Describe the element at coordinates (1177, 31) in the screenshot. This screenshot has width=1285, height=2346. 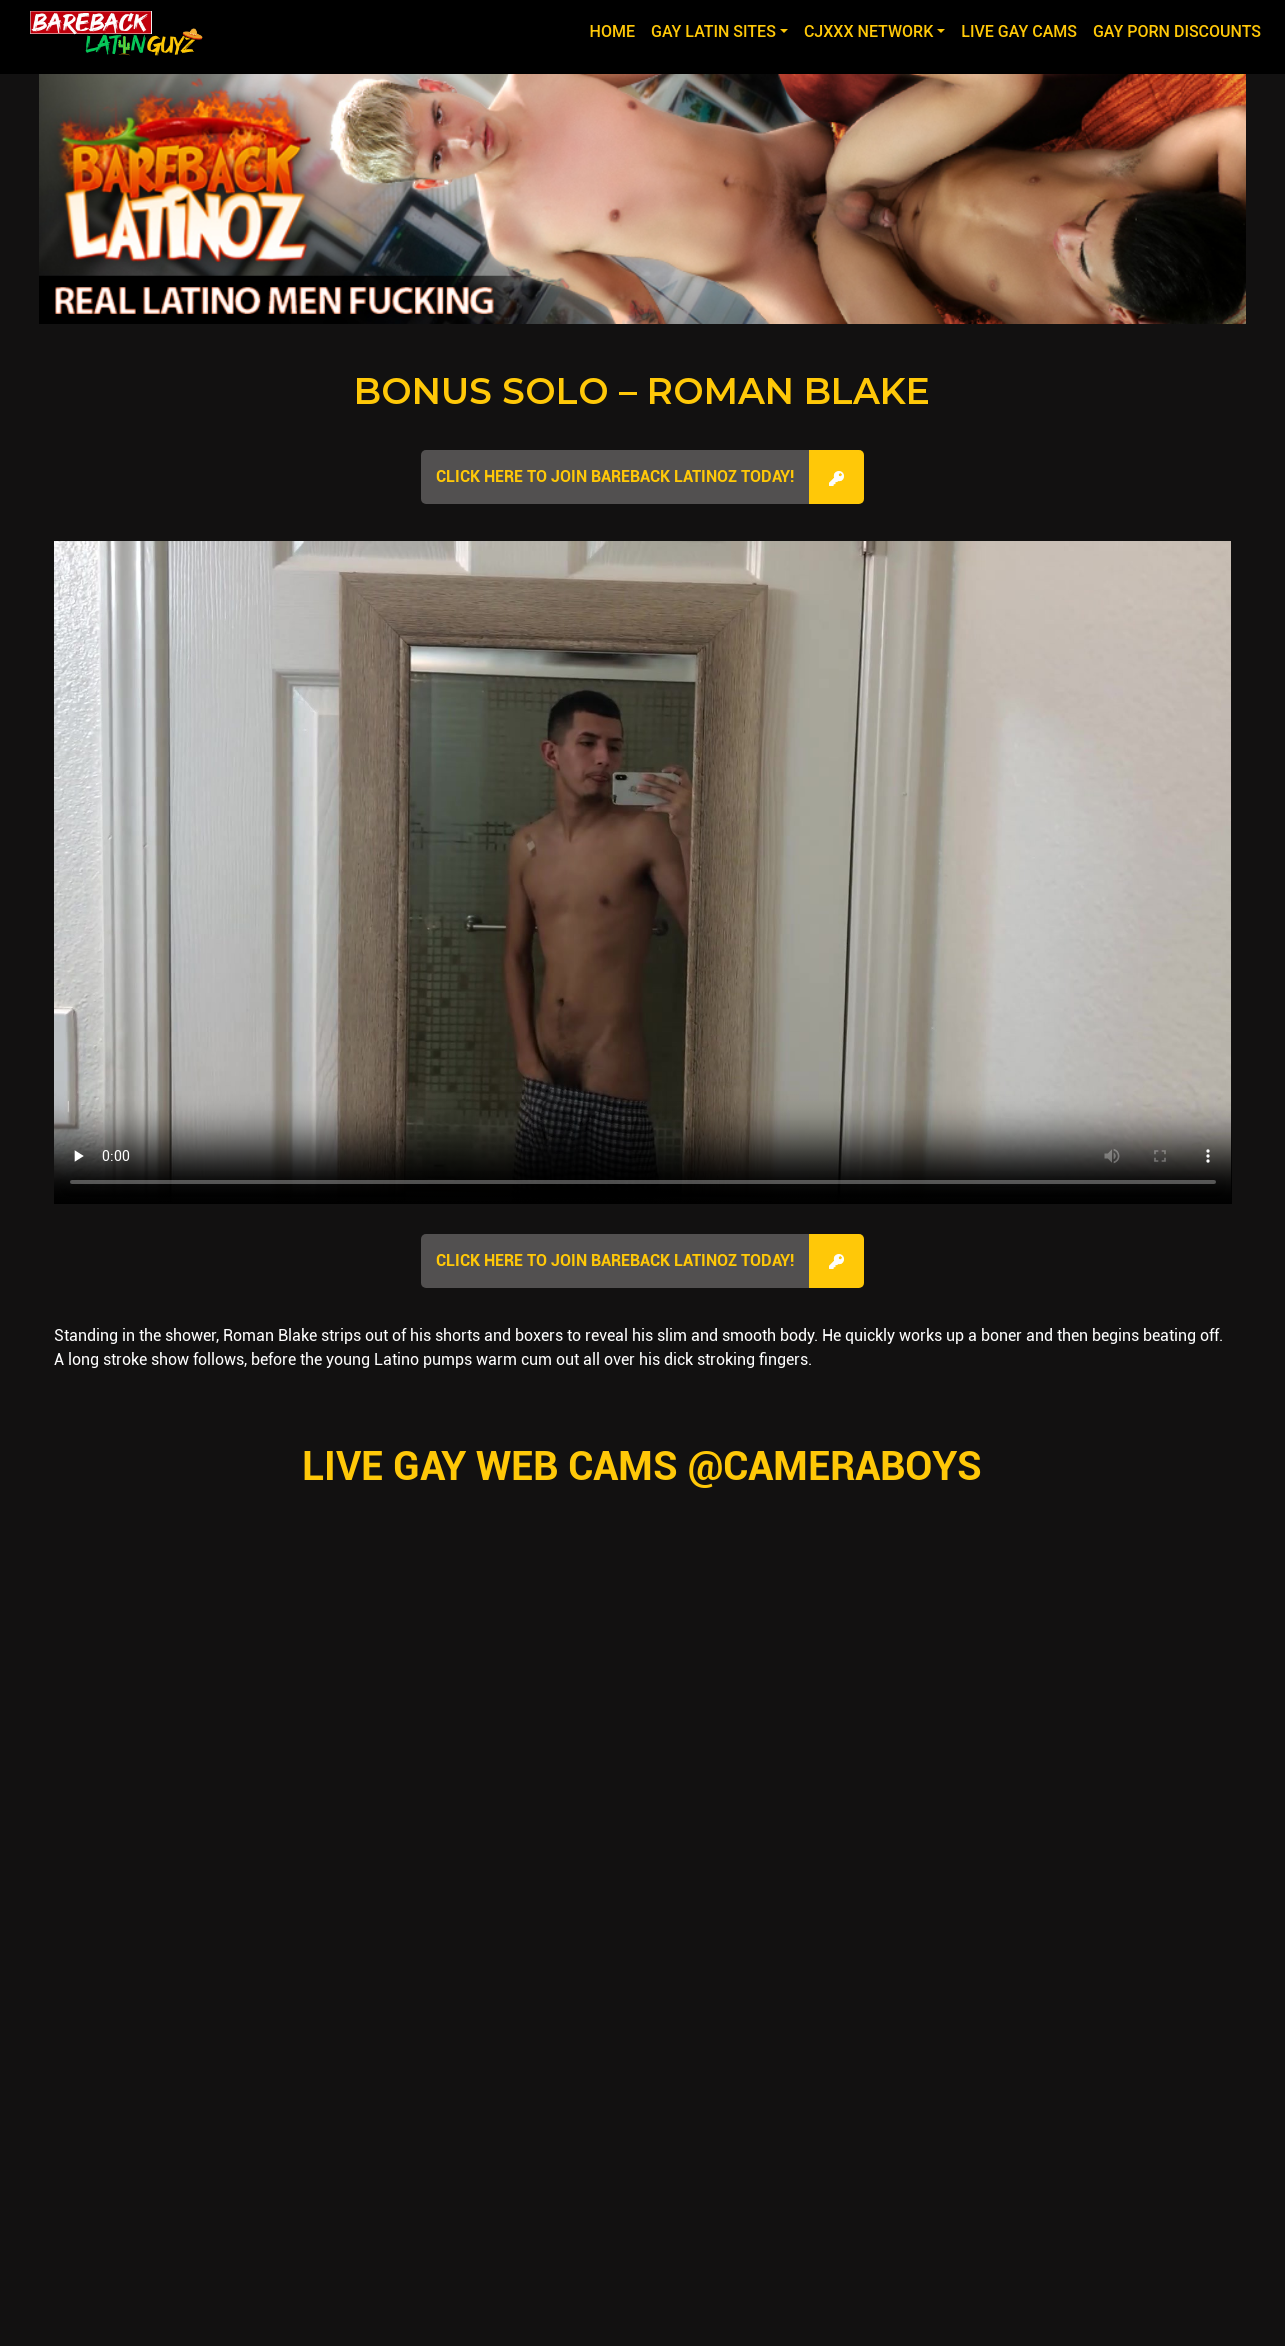
I see `GAY PORN DISCOUNTS` at that location.